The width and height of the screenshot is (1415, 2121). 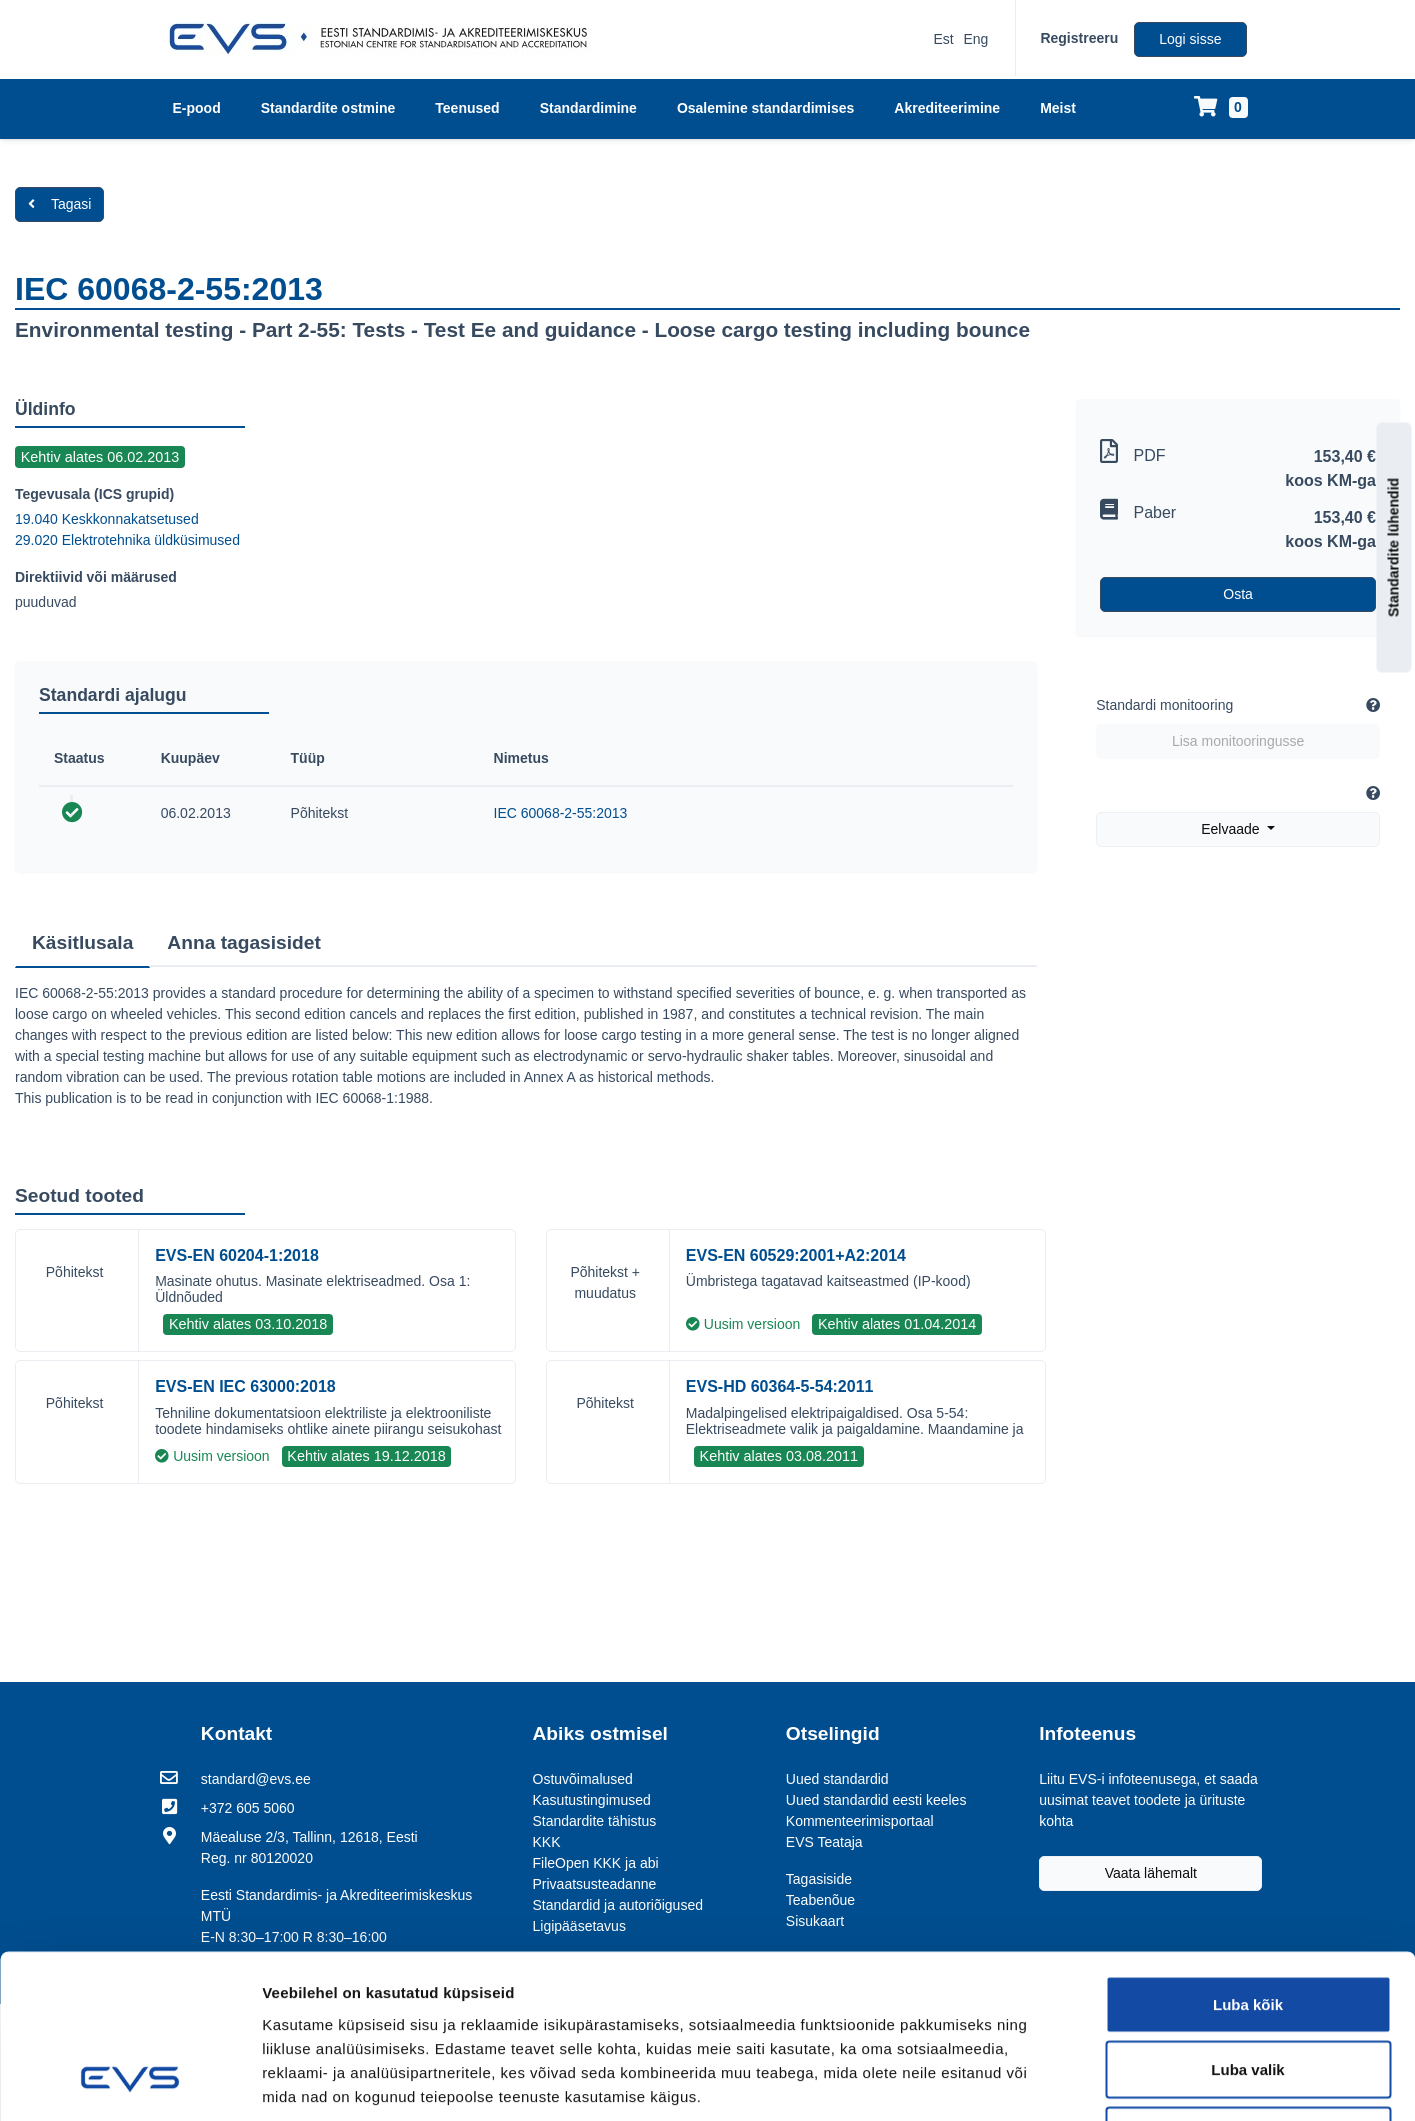 What do you see at coordinates (59, 204) in the screenshot?
I see `Tagasi` at bounding box center [59, 204].